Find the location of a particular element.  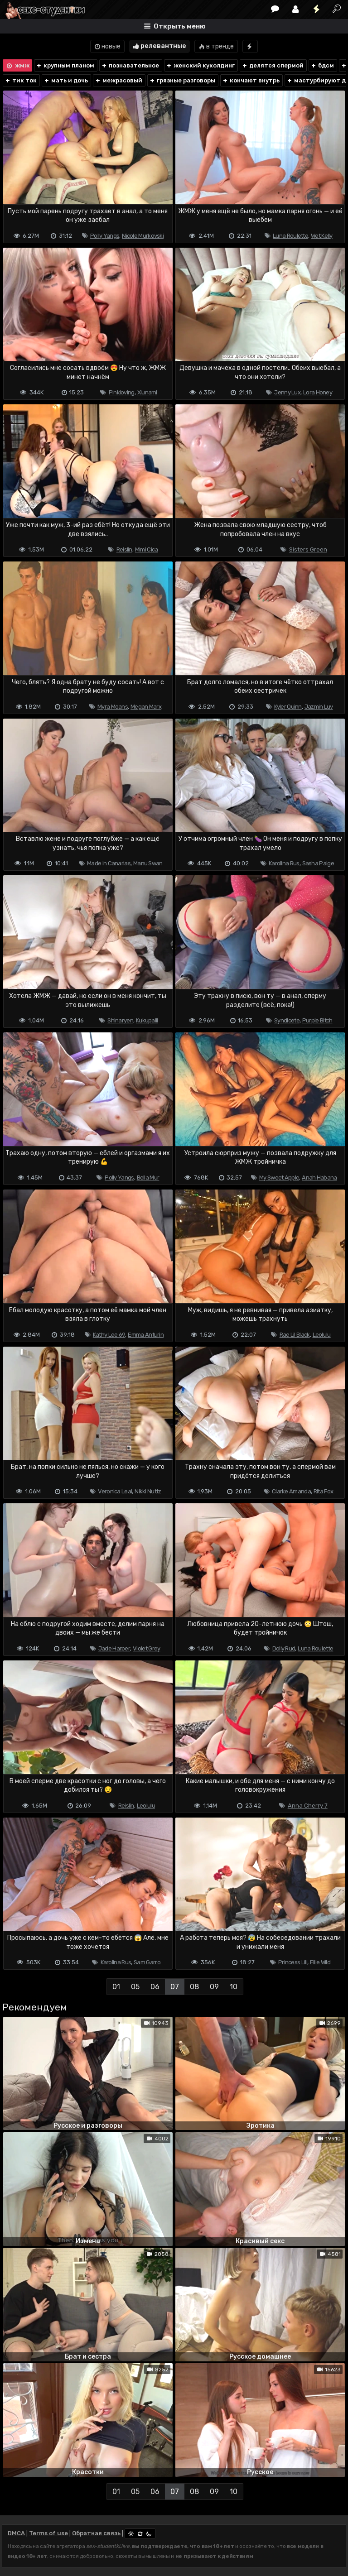

Made In Canarias is located at coordinates (108, 863).